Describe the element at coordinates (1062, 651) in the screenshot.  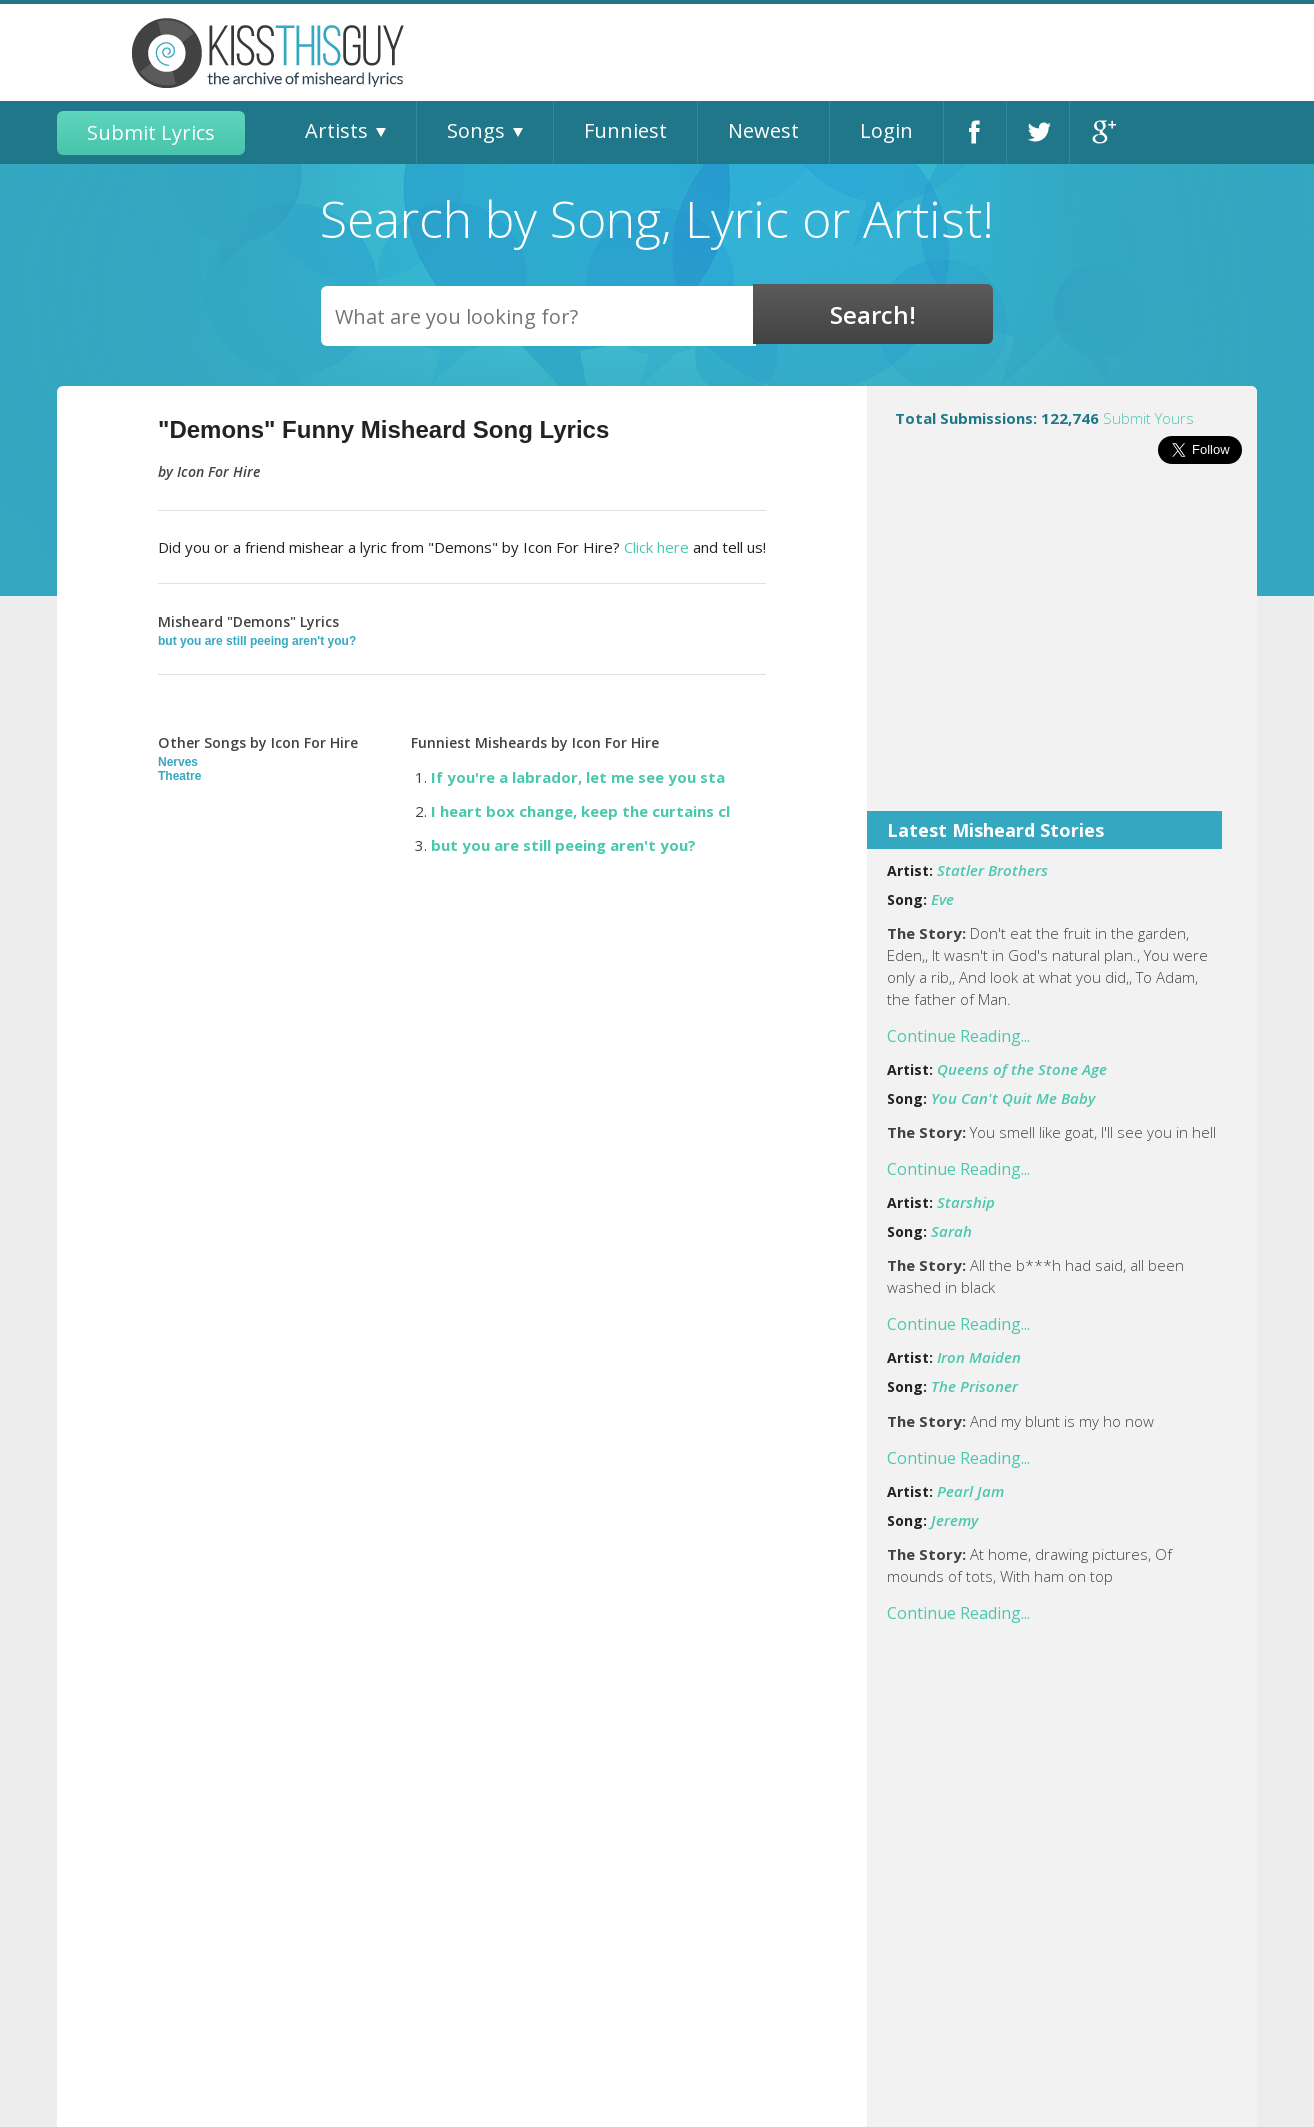
I see `[Advertisement]` at that location.